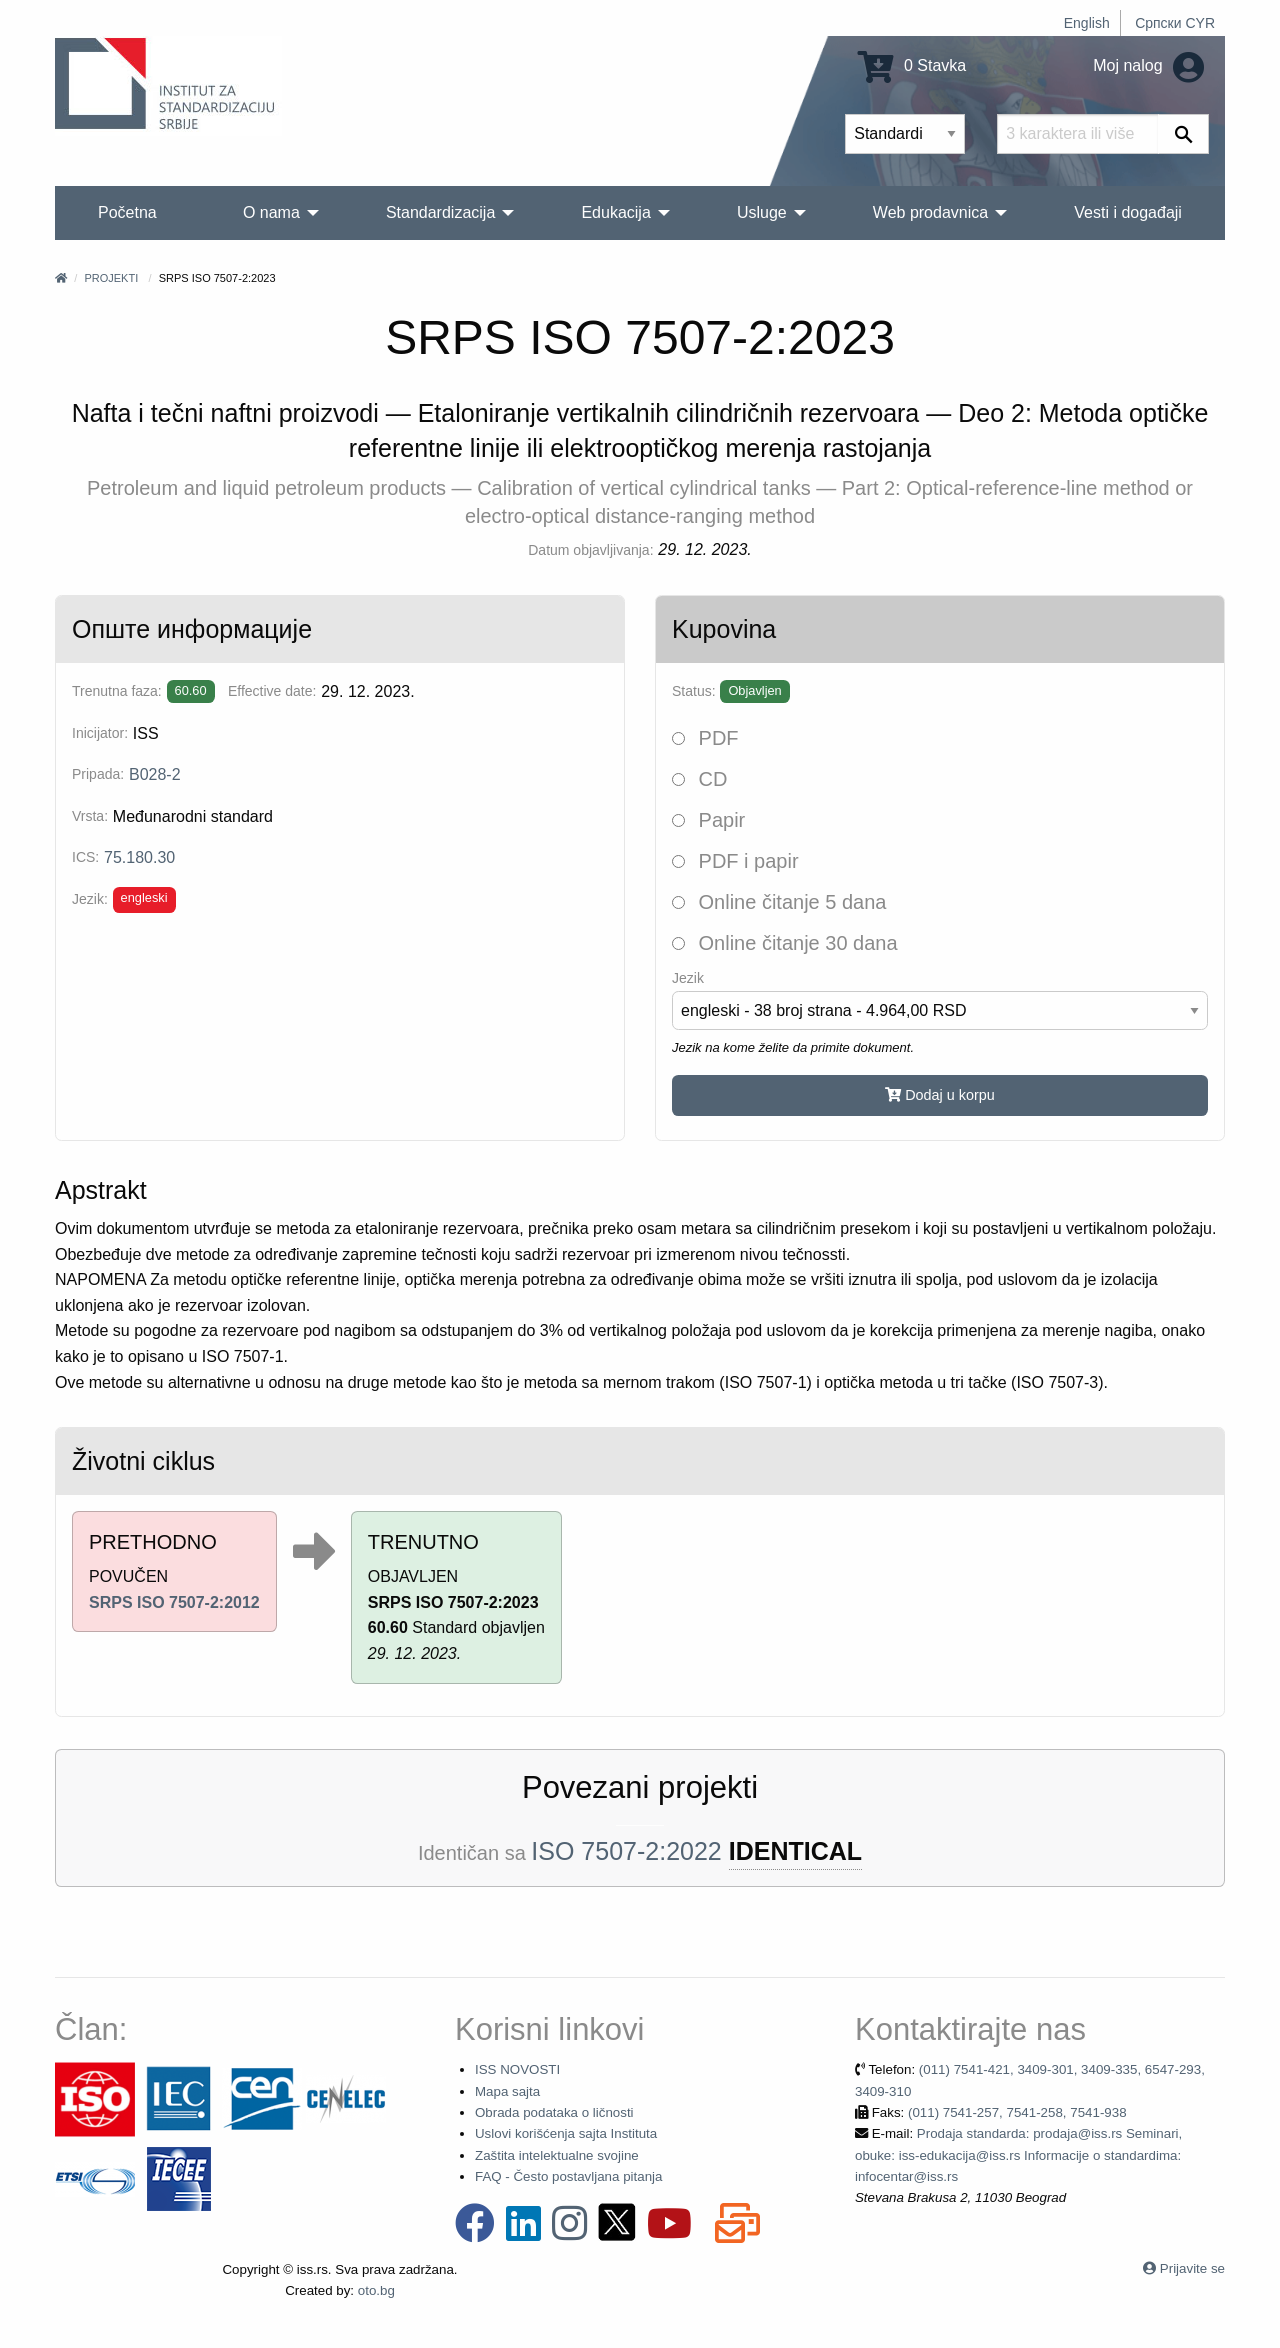 The height and width of the screenshot is (2348, 1280). I want to click on Usluge [menuitem], so click(762, 212).